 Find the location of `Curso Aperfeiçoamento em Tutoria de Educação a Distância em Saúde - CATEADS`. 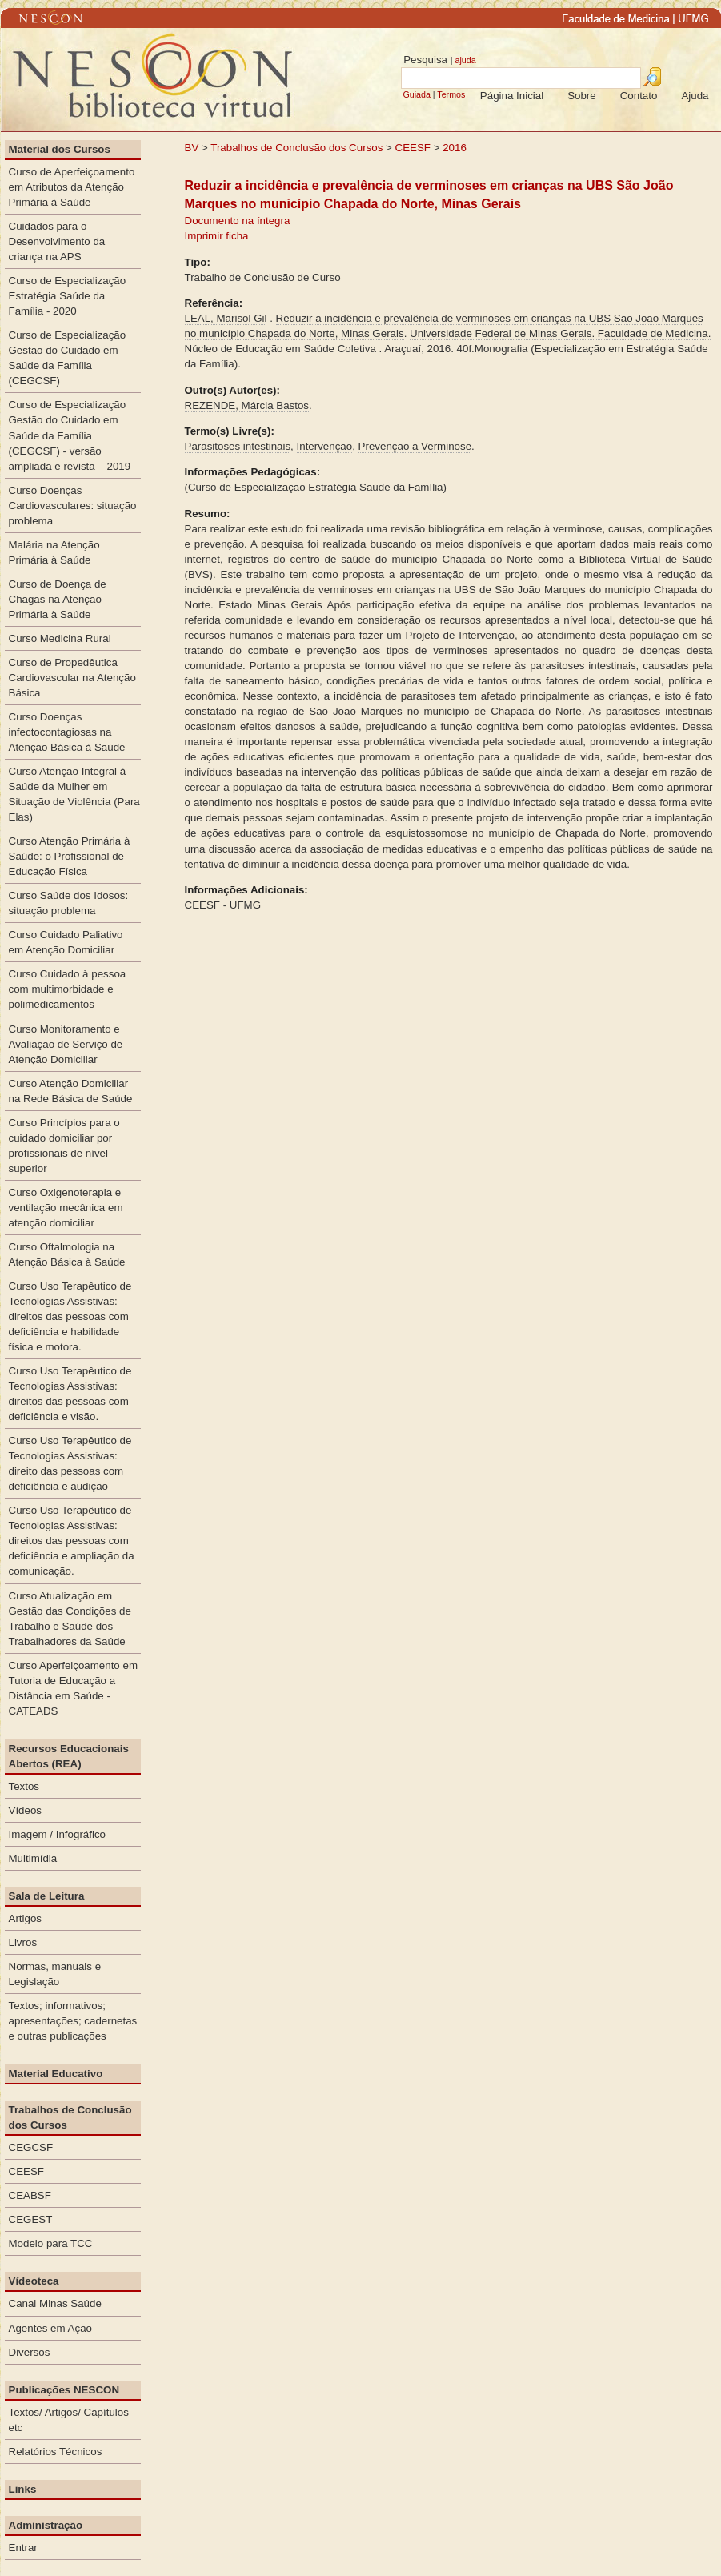

Curso Aperfeiçoamento em Tutoria de Educação a Distância em Saúde - CATEADS is located at coordinates (73, 1688).